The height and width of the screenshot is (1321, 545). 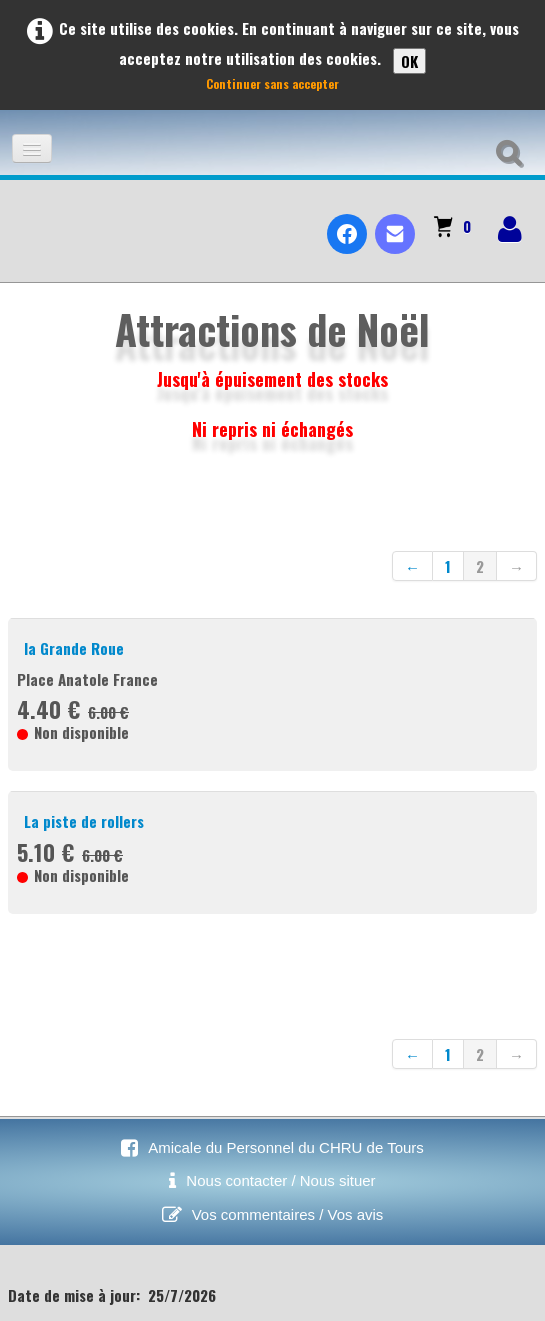 I want to click on Amicale du Personnel du CHRU de Tours, so click(x=286, y=1147).